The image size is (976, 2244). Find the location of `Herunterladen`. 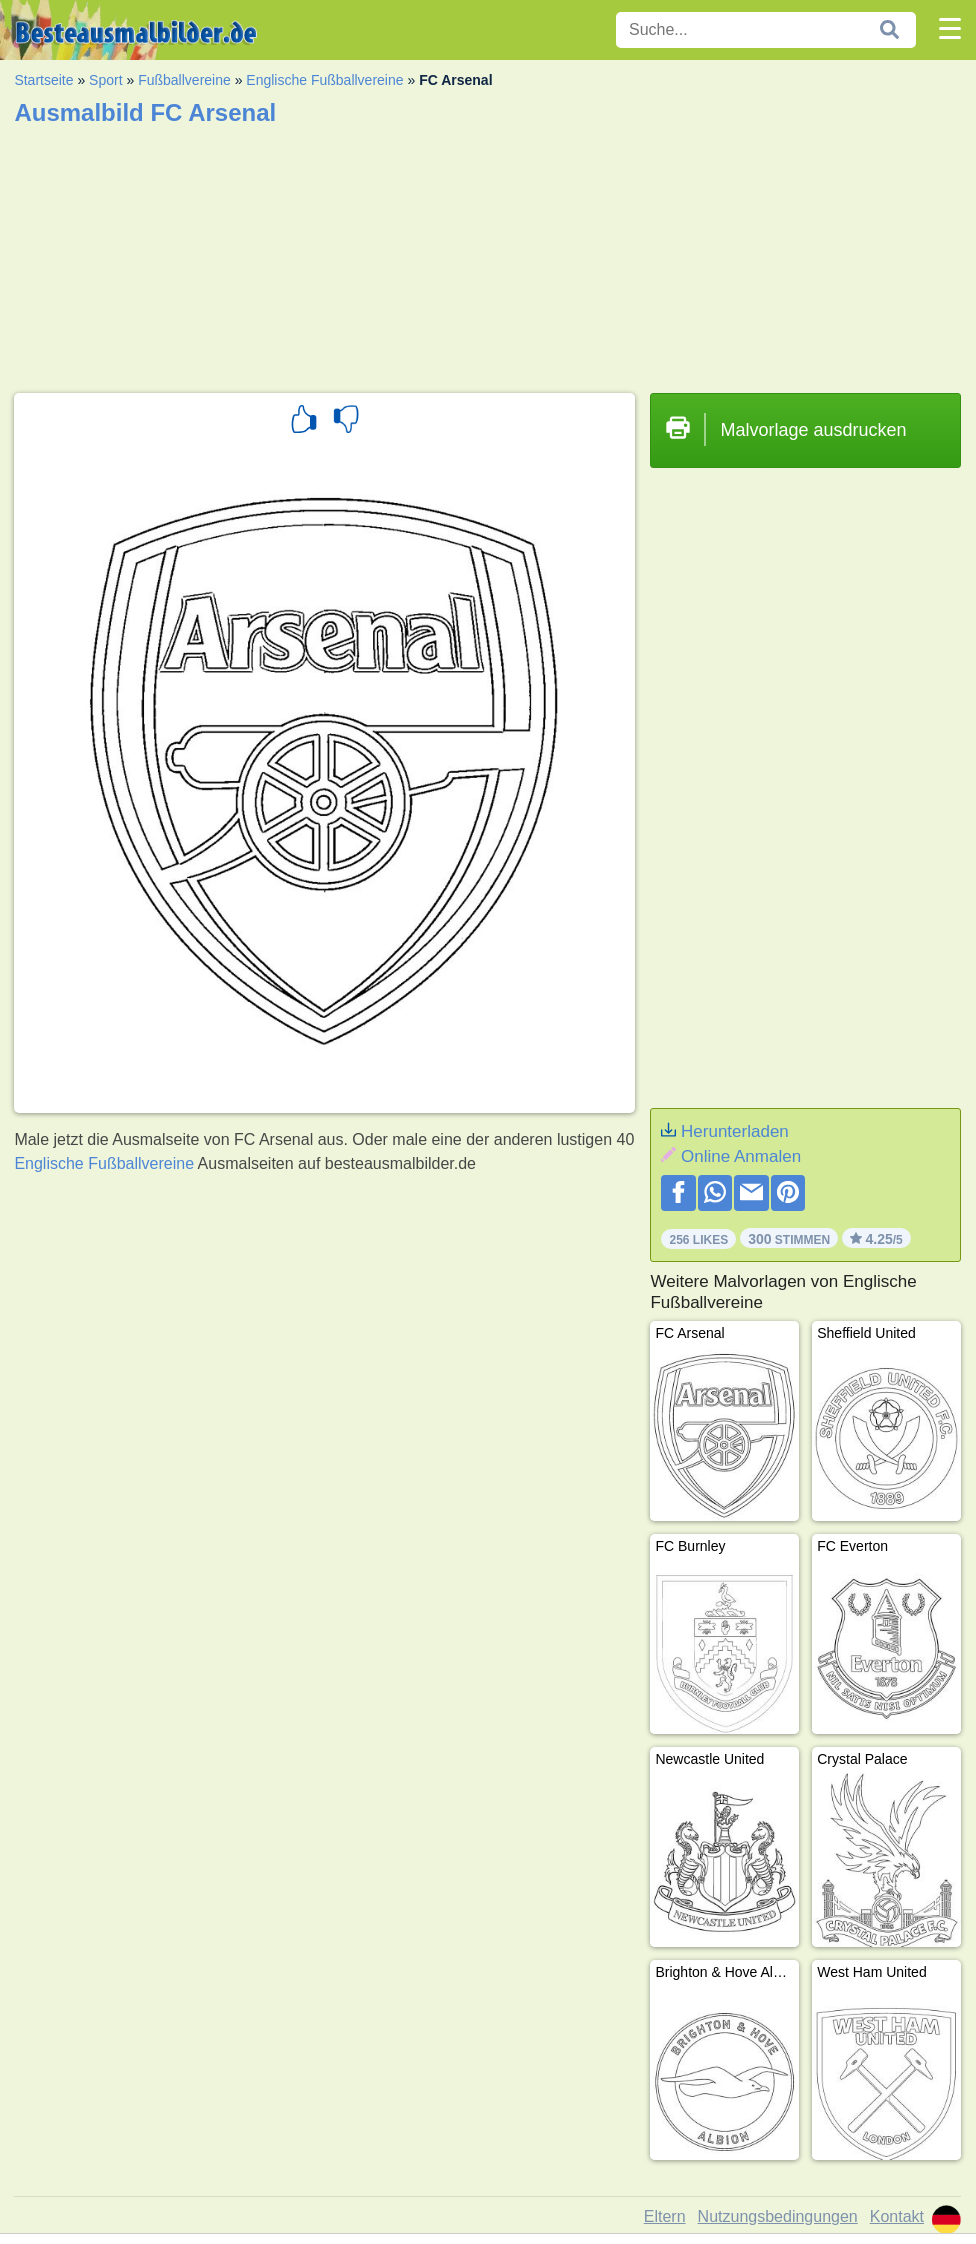

Herunterladen is located at coordinates (735, 1131).